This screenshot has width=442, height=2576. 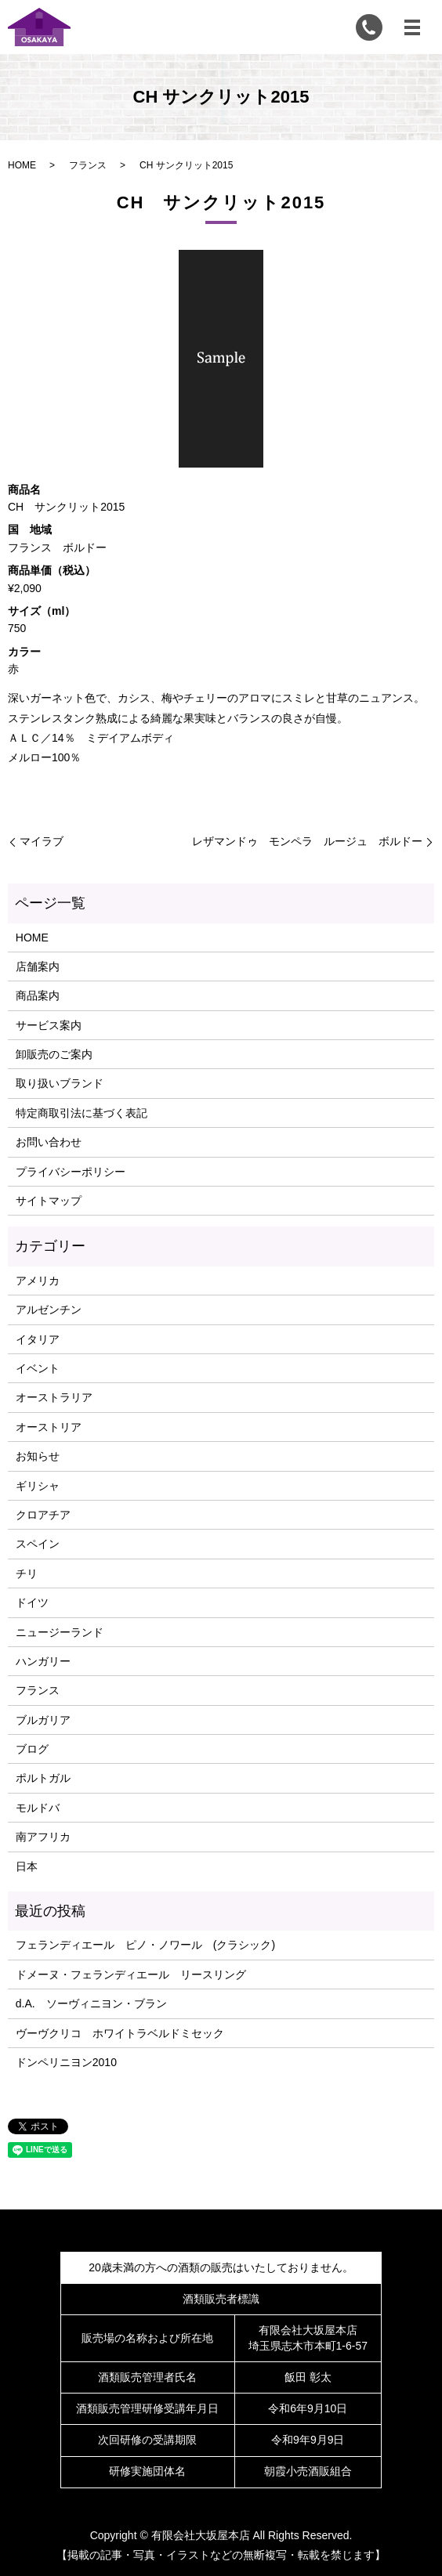 What do you see at coordinates (81, 1113) in the screenshot?
I see `特定商取引法に基づく表記` at bounding box center [81, 1113].